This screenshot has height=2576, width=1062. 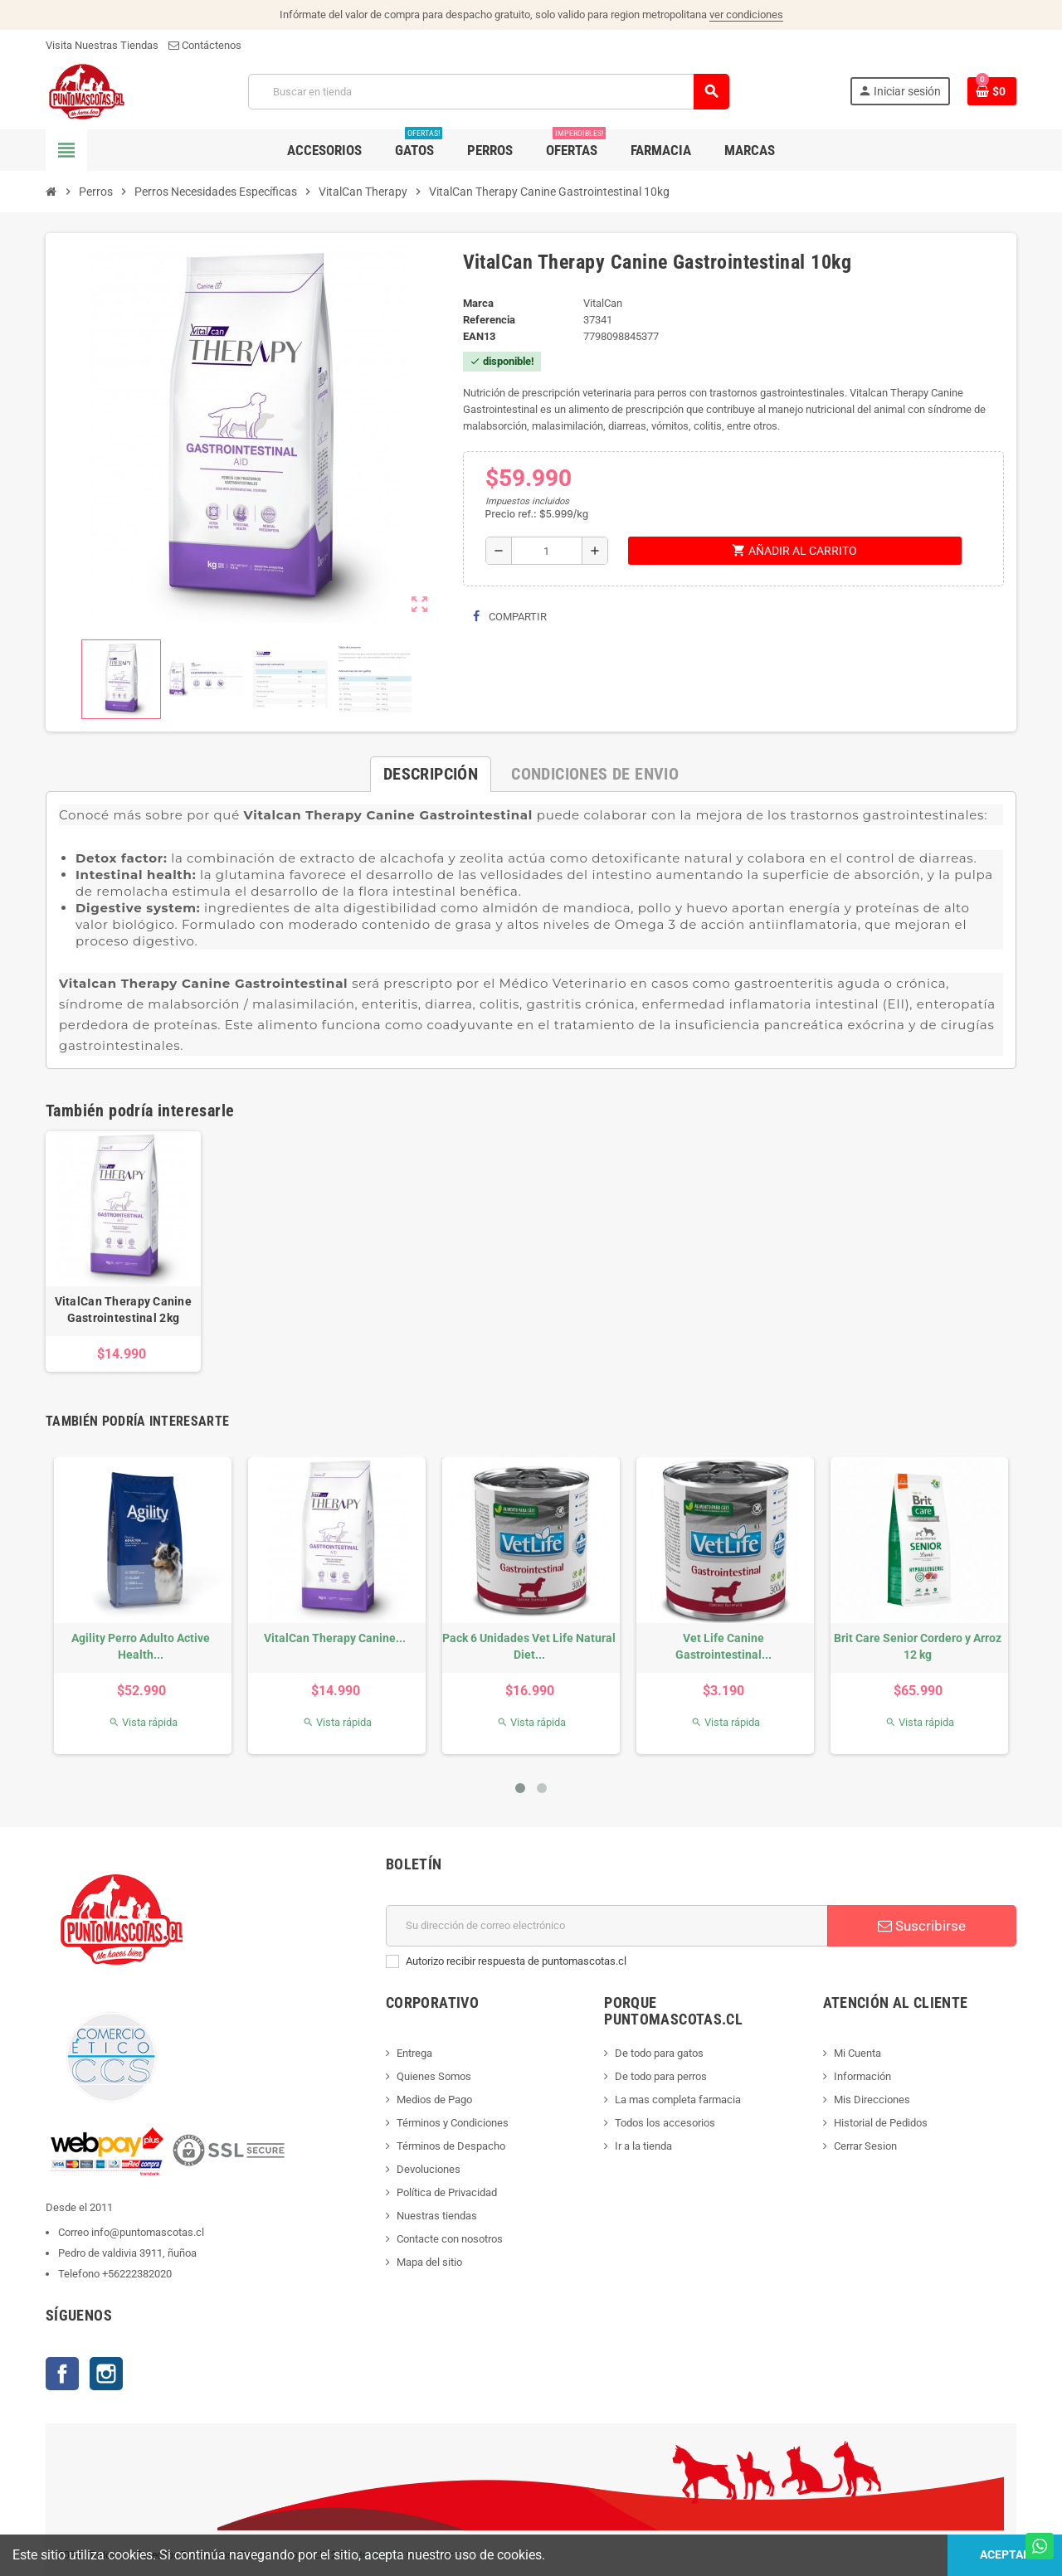 What do you see at coordinates (488, 91) in the screenshot?
I see `[Buscar]` at bounding box center [488, 91].